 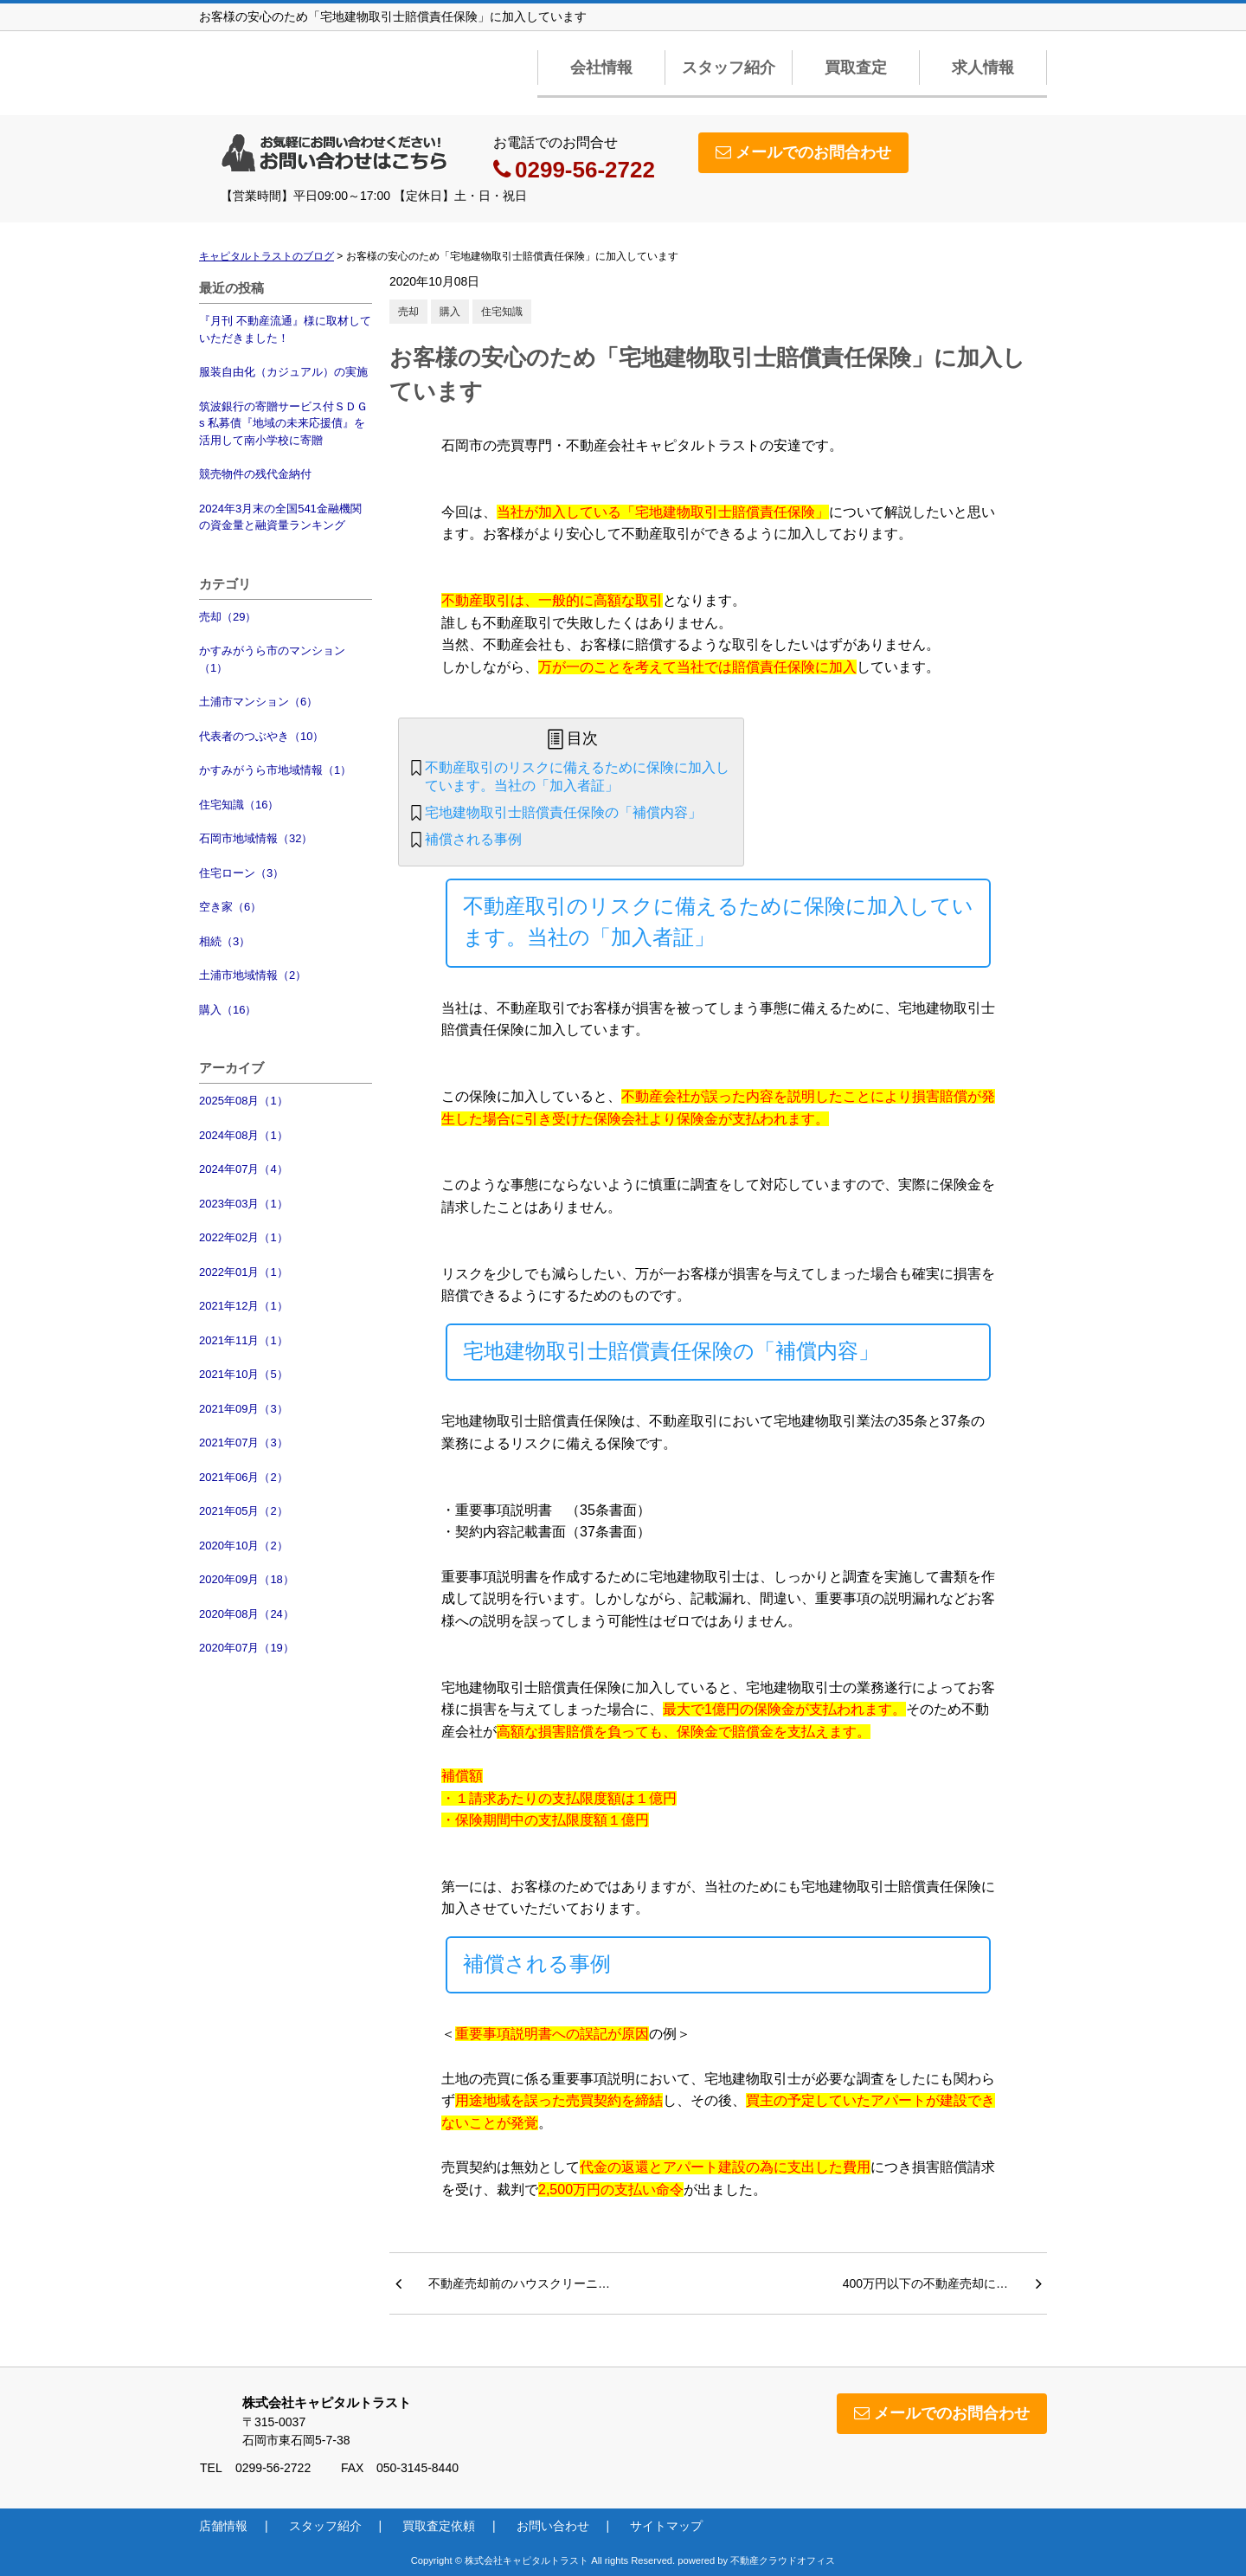 I want to click on 会社情報, so click(x=601, y=67).